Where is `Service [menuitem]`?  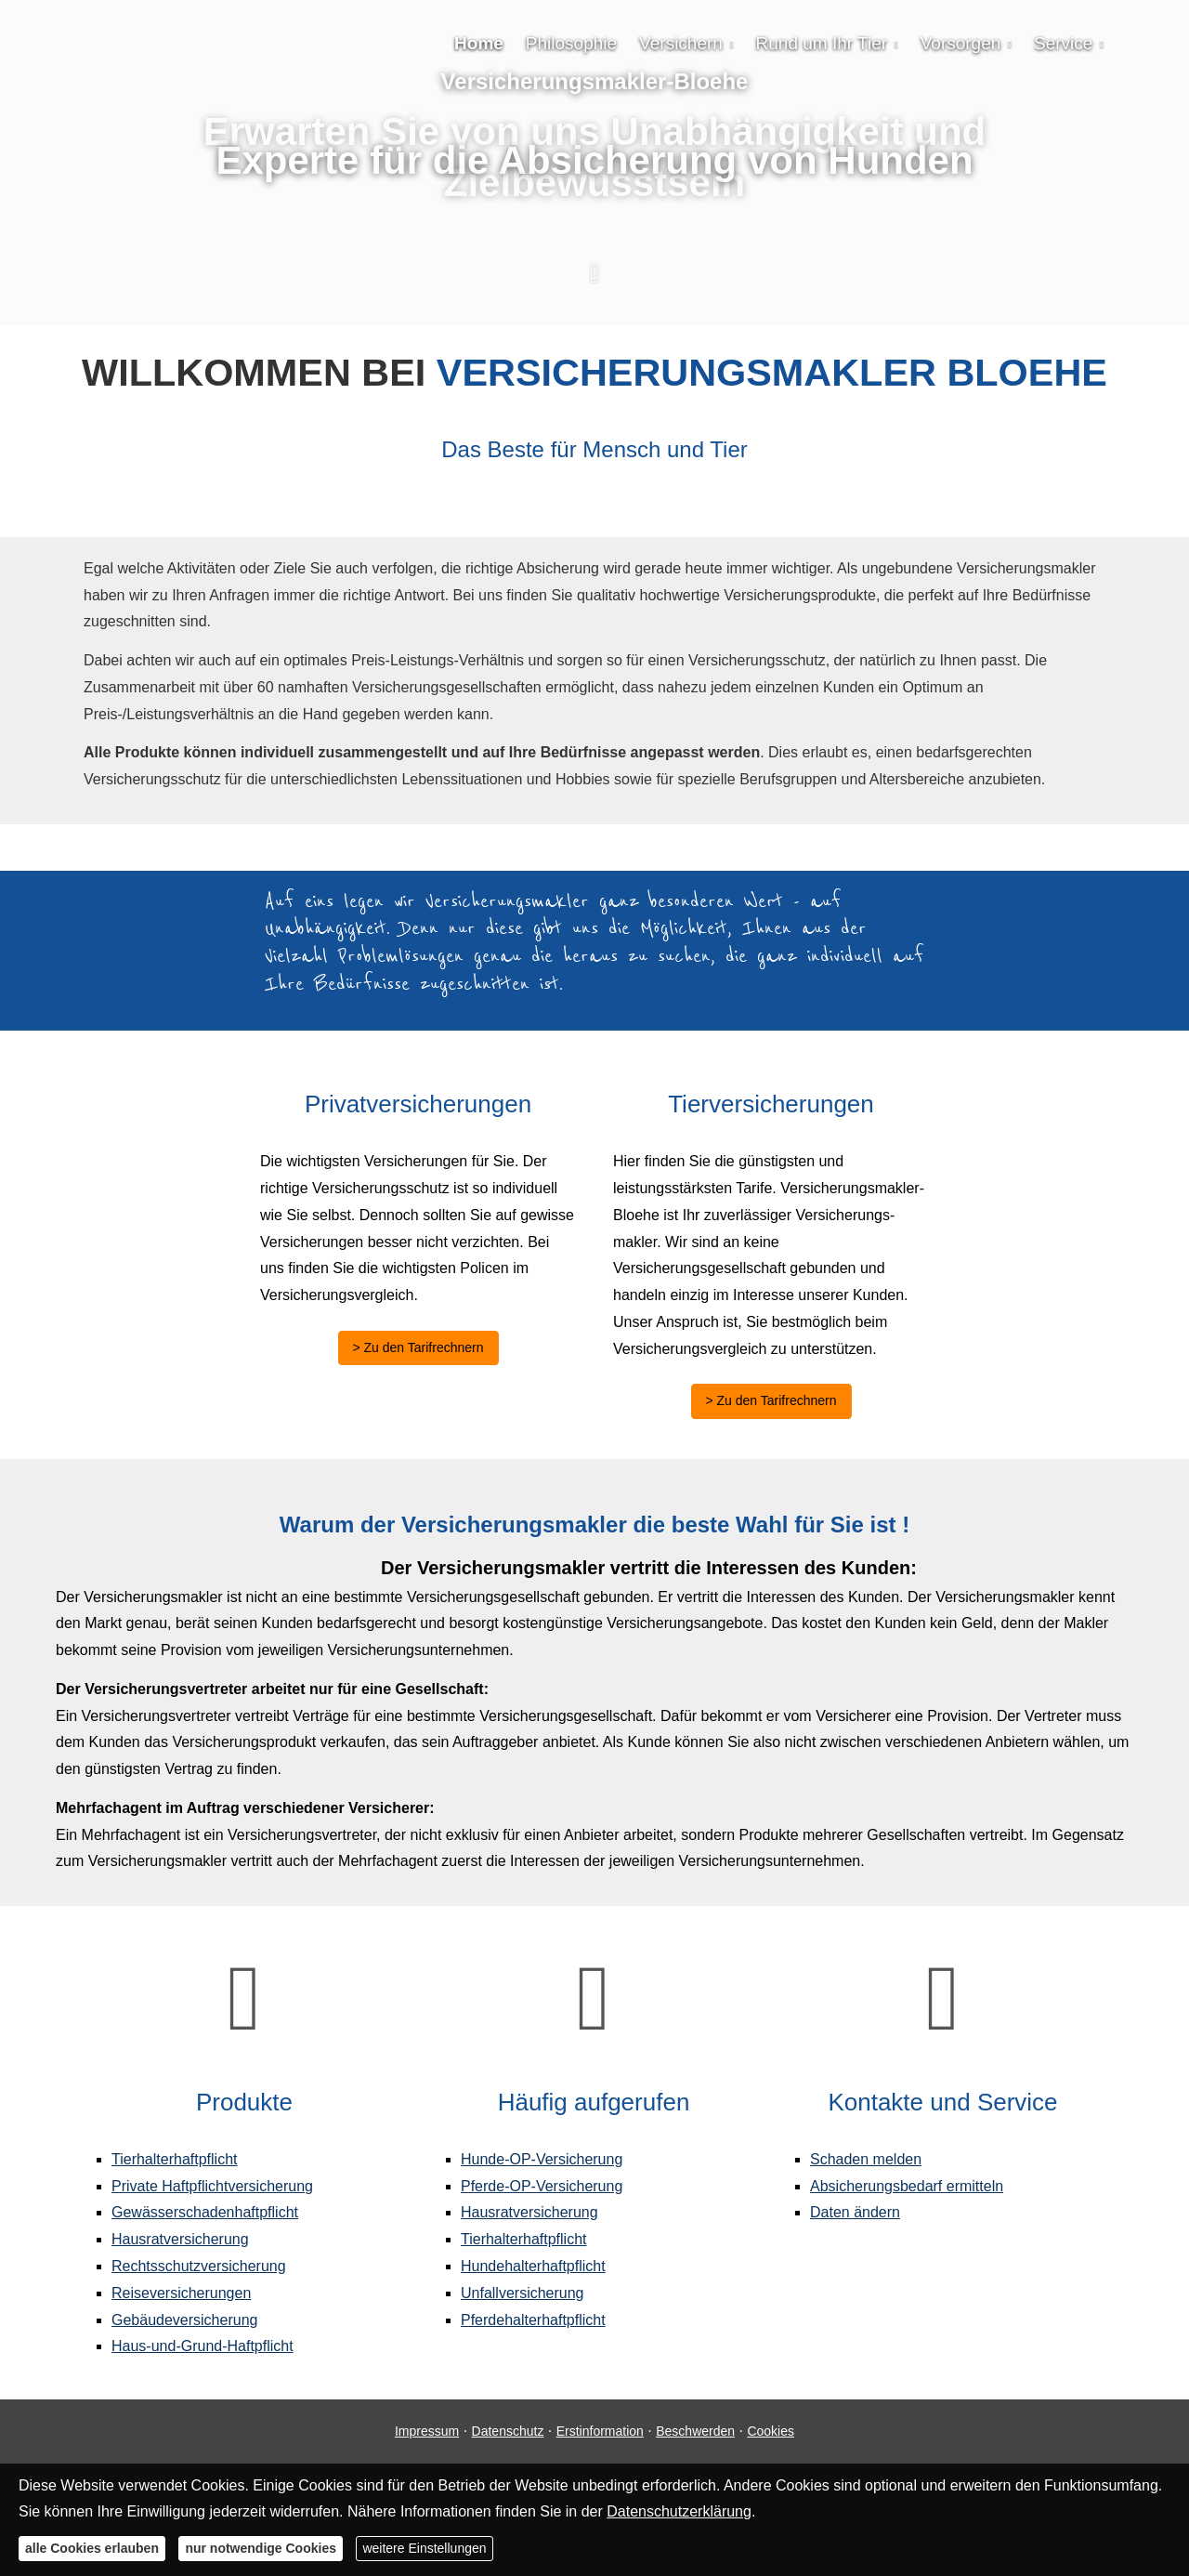 Service [menuitem] is located at coordinates (1063, 43).